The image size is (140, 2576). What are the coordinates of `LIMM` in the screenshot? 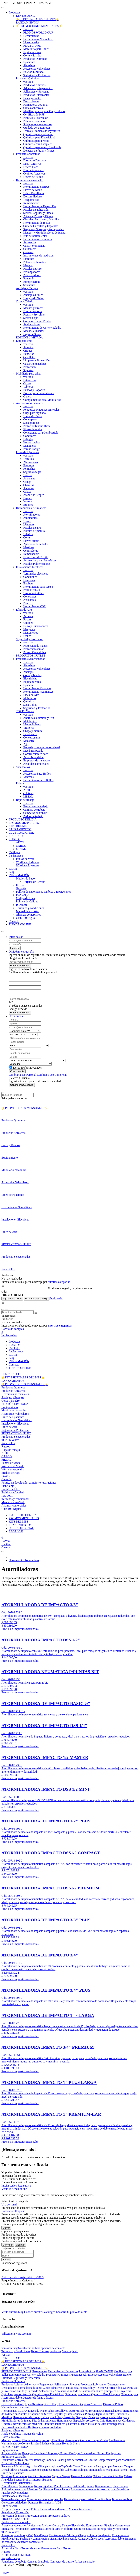 It's located at (5, 2572).